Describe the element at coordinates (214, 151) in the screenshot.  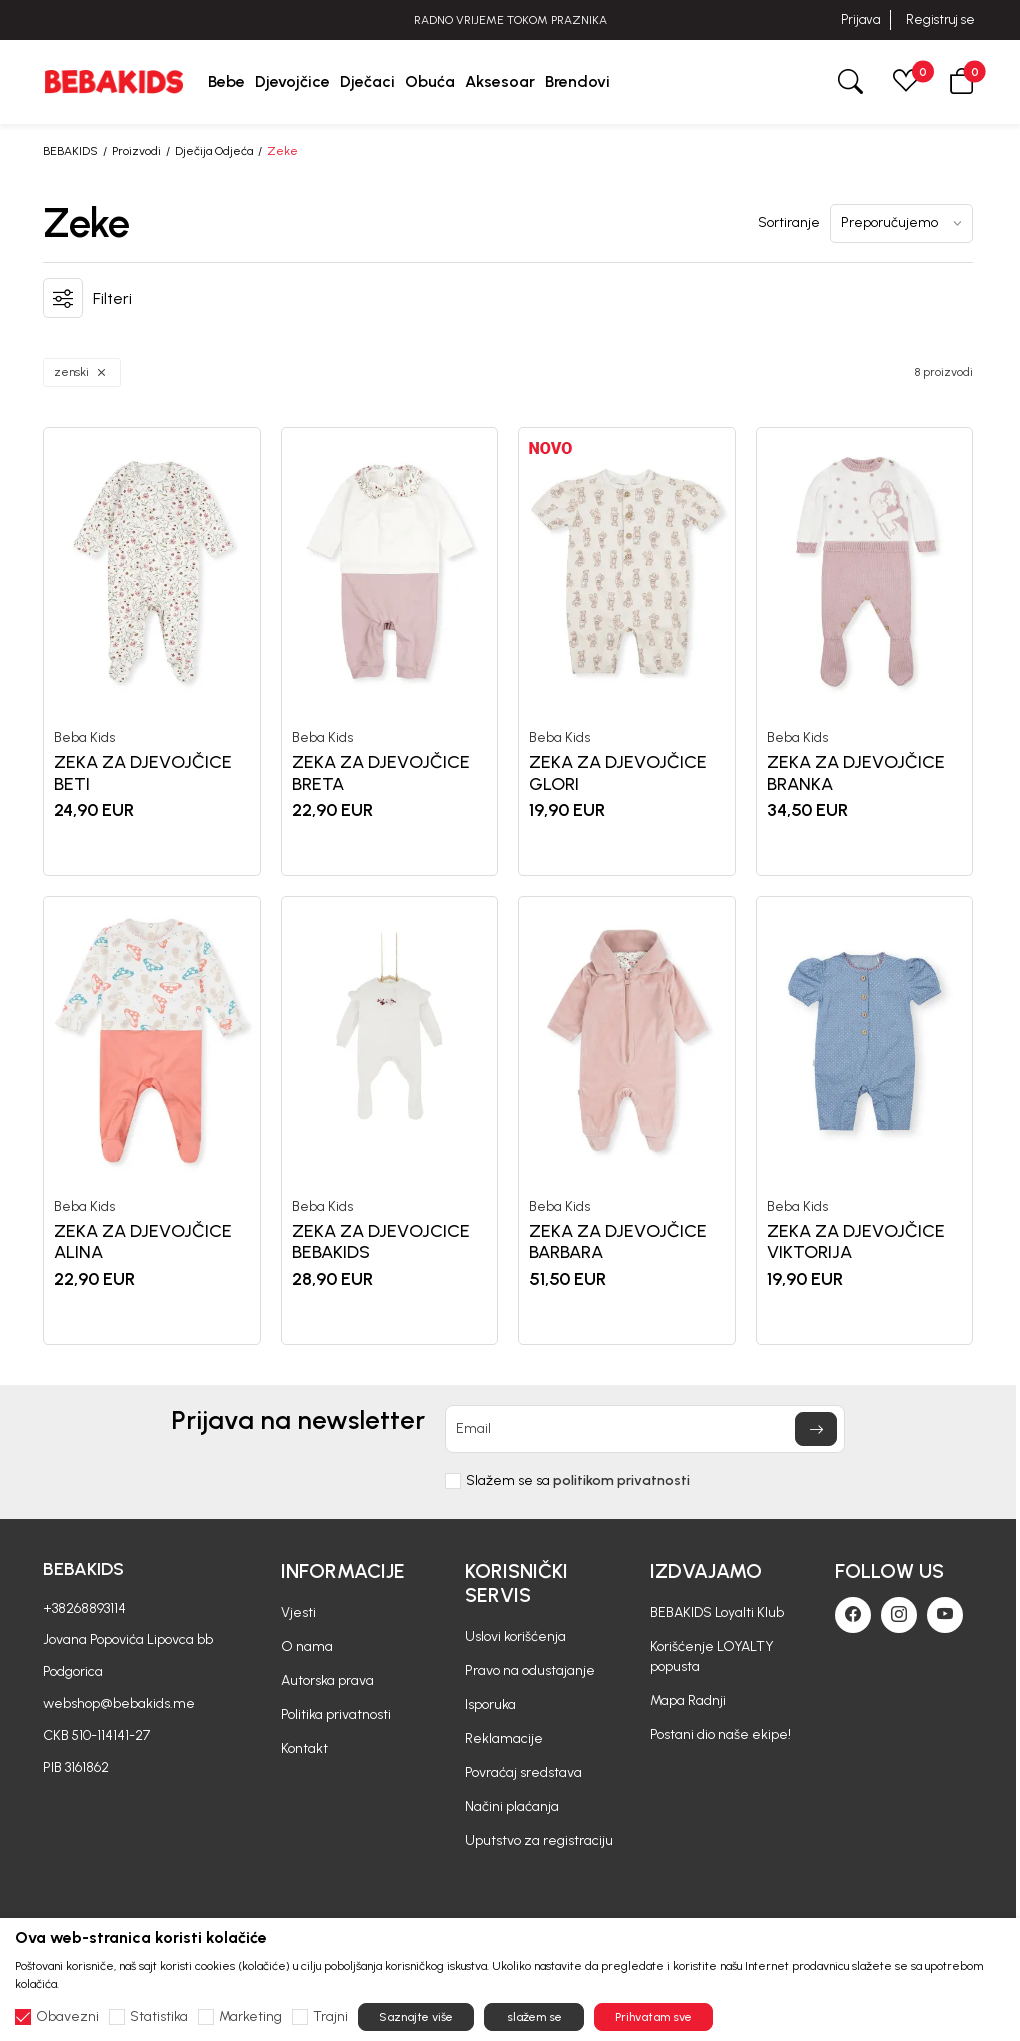
I see `Dječija Odjeća` at that location.